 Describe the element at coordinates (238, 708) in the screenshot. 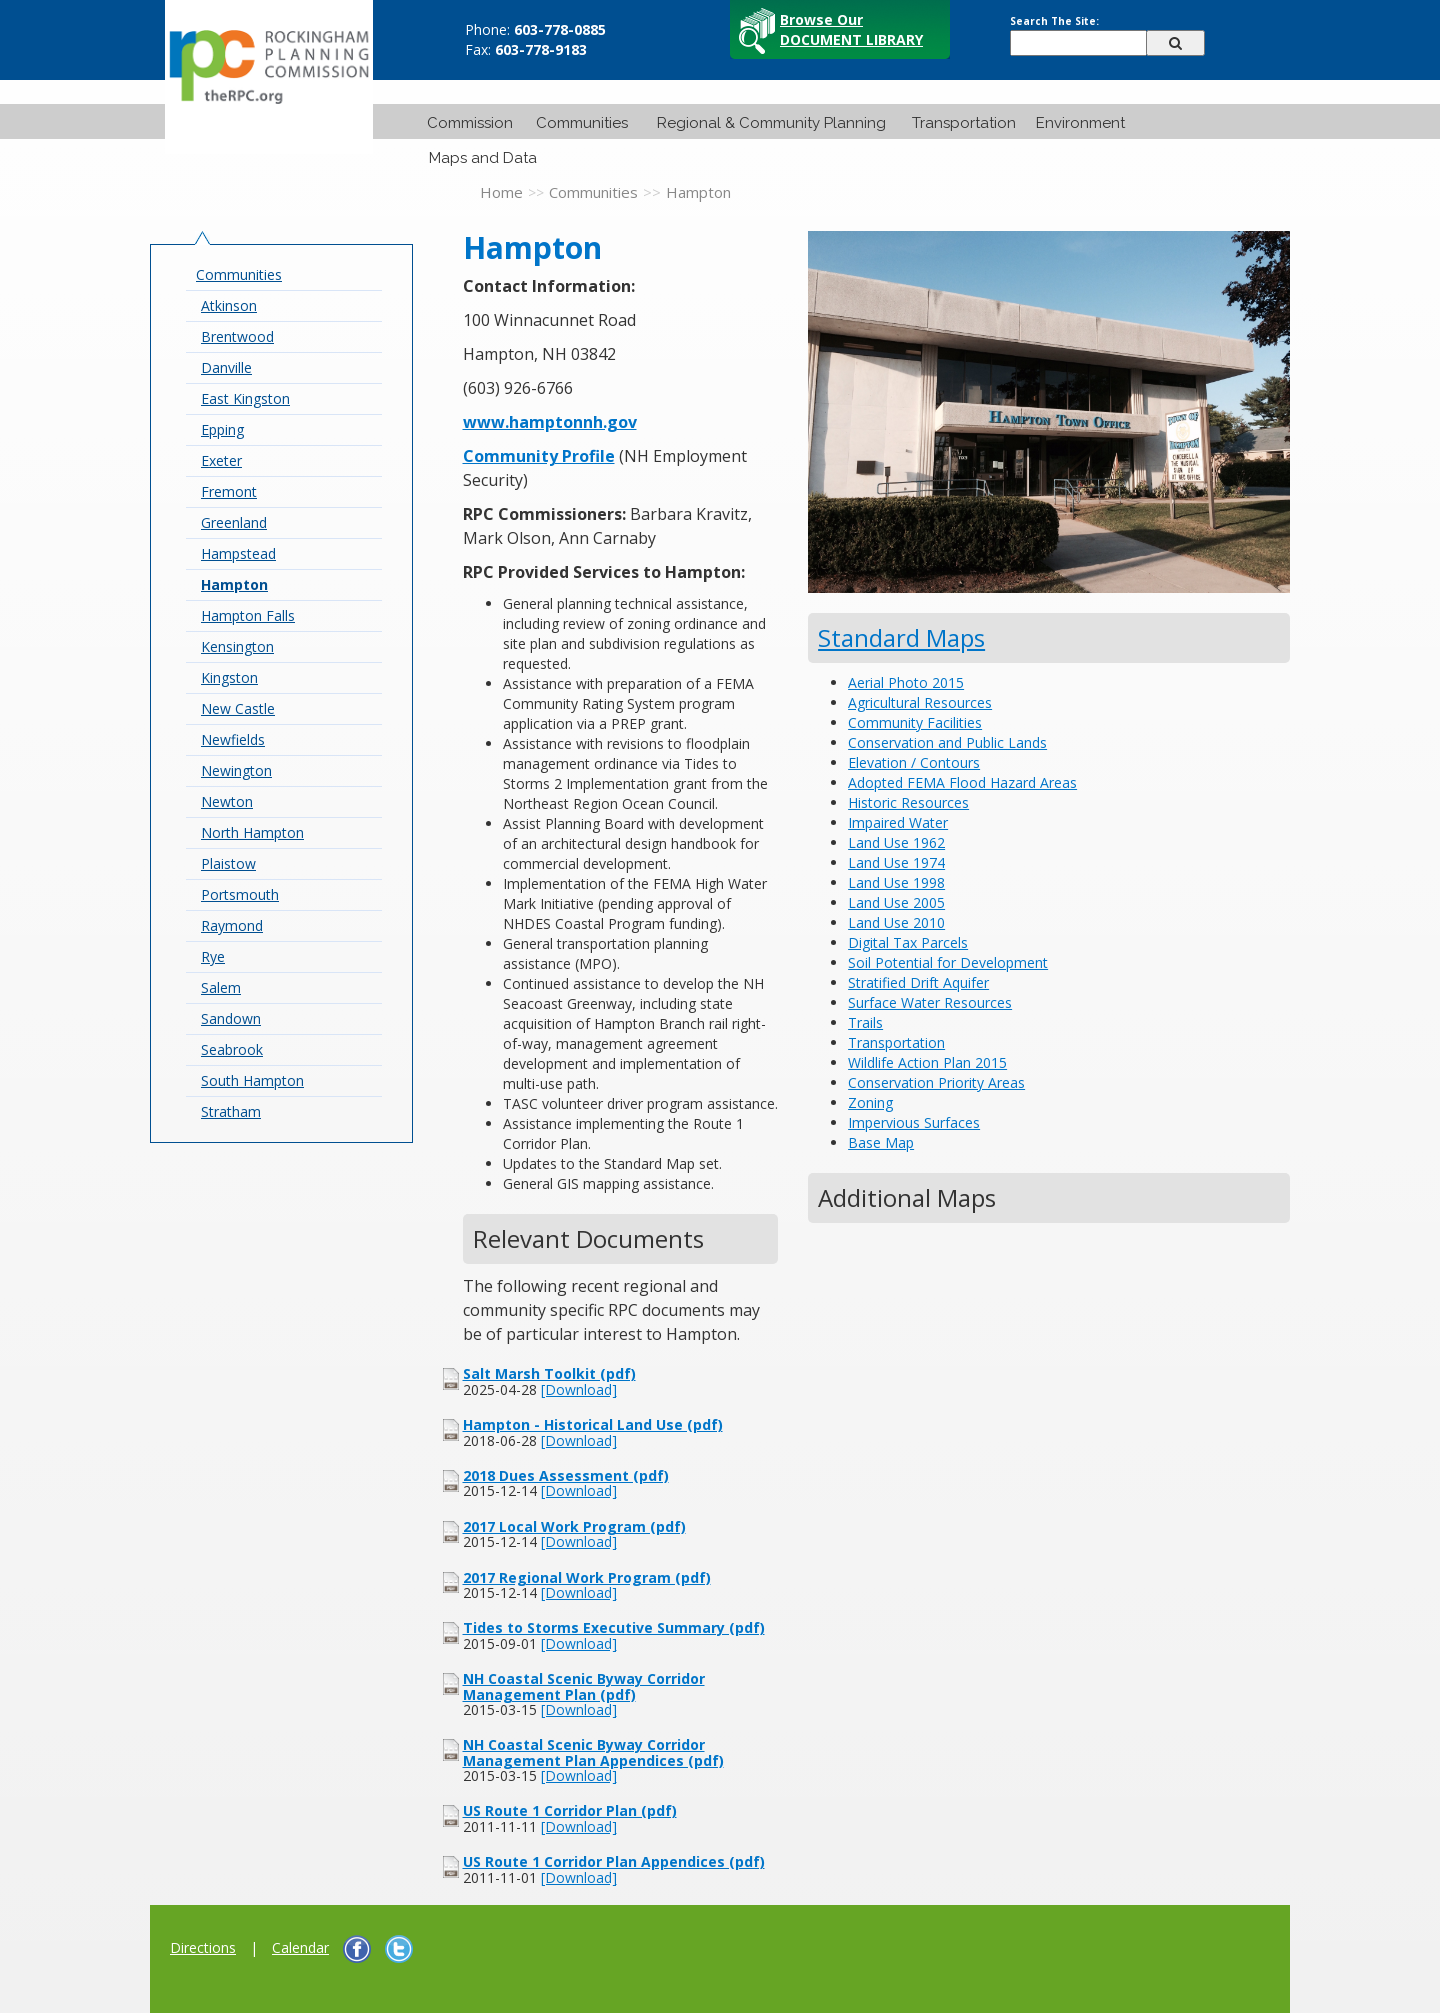

I see `New Castle` at that location.